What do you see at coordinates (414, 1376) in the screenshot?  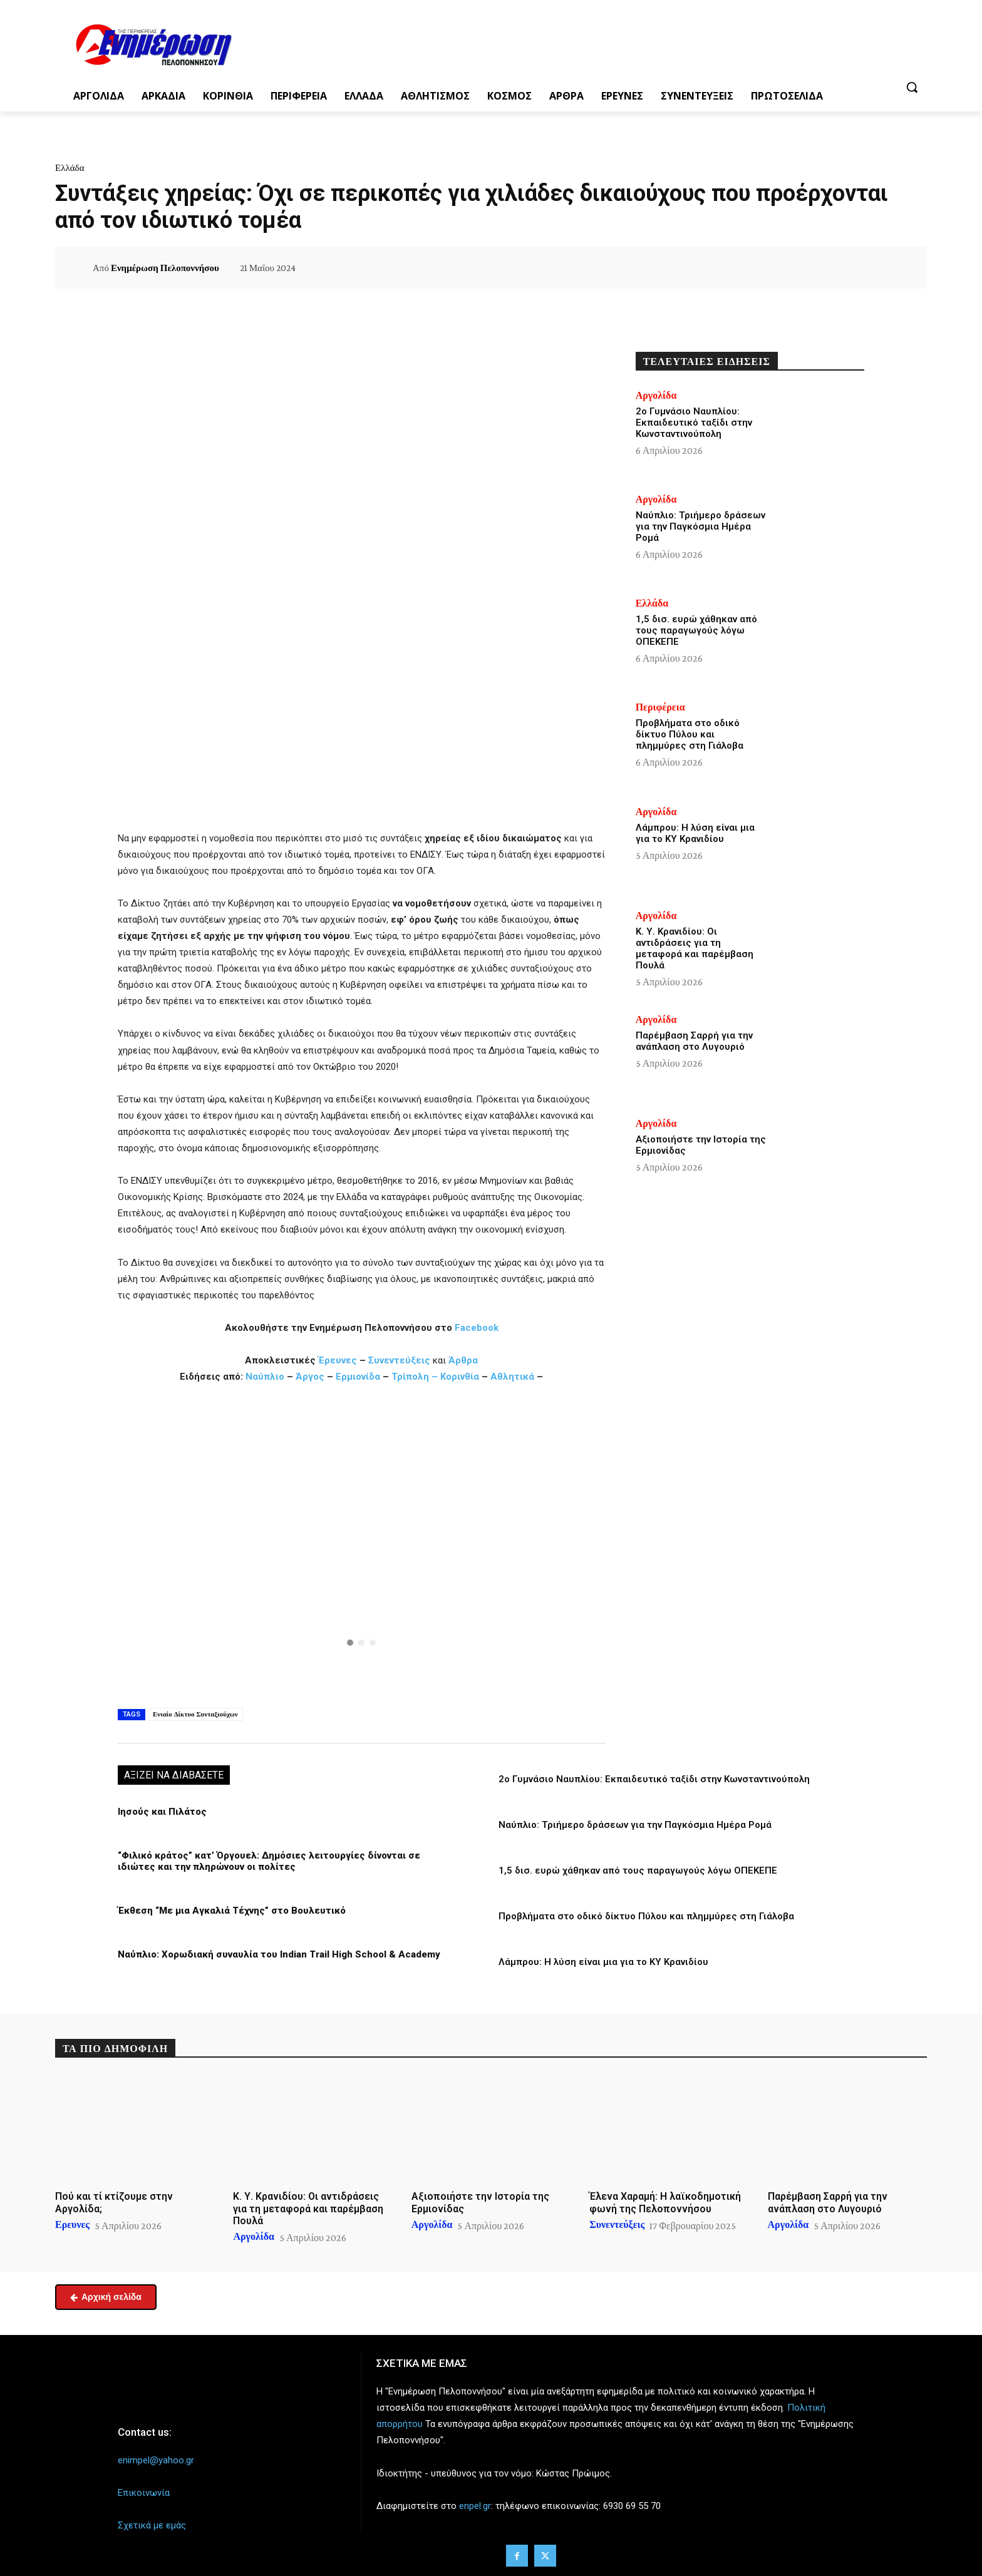 I see `Τρίπολη –` at bounding box center [414, 1376].